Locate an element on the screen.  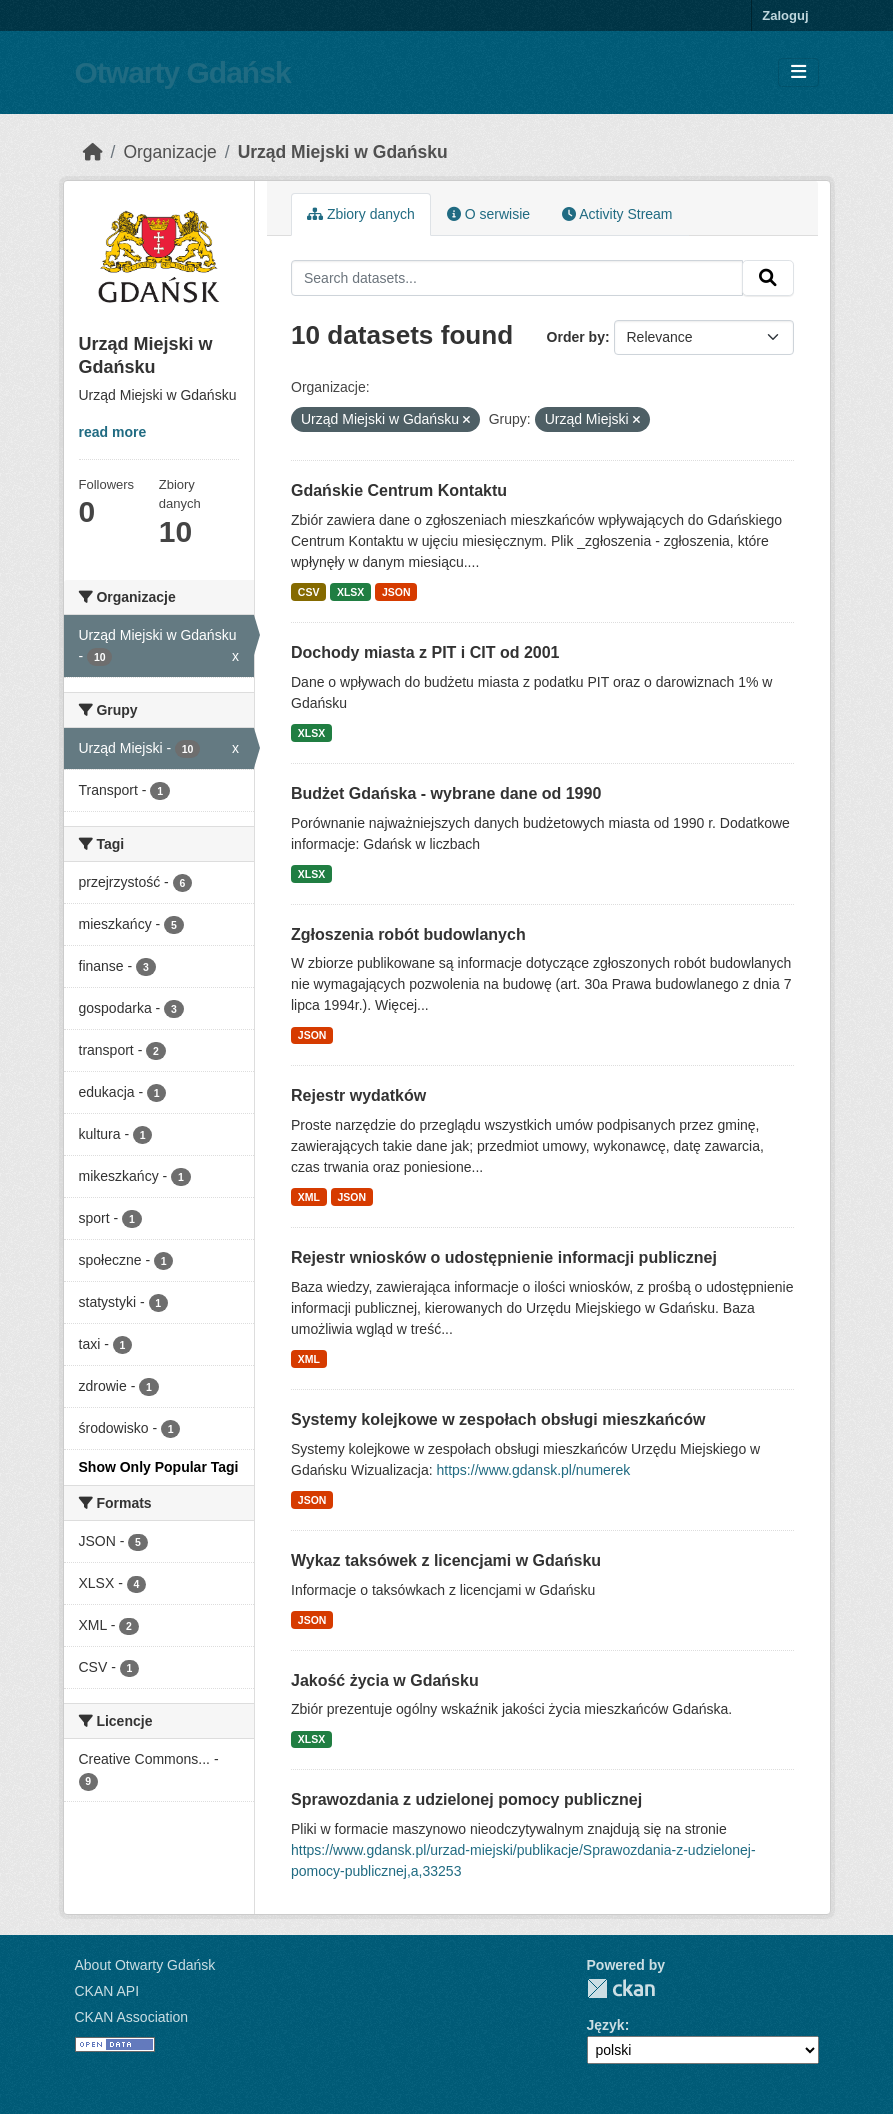
[Toggle navigation] is located at coordinates (798, 72).